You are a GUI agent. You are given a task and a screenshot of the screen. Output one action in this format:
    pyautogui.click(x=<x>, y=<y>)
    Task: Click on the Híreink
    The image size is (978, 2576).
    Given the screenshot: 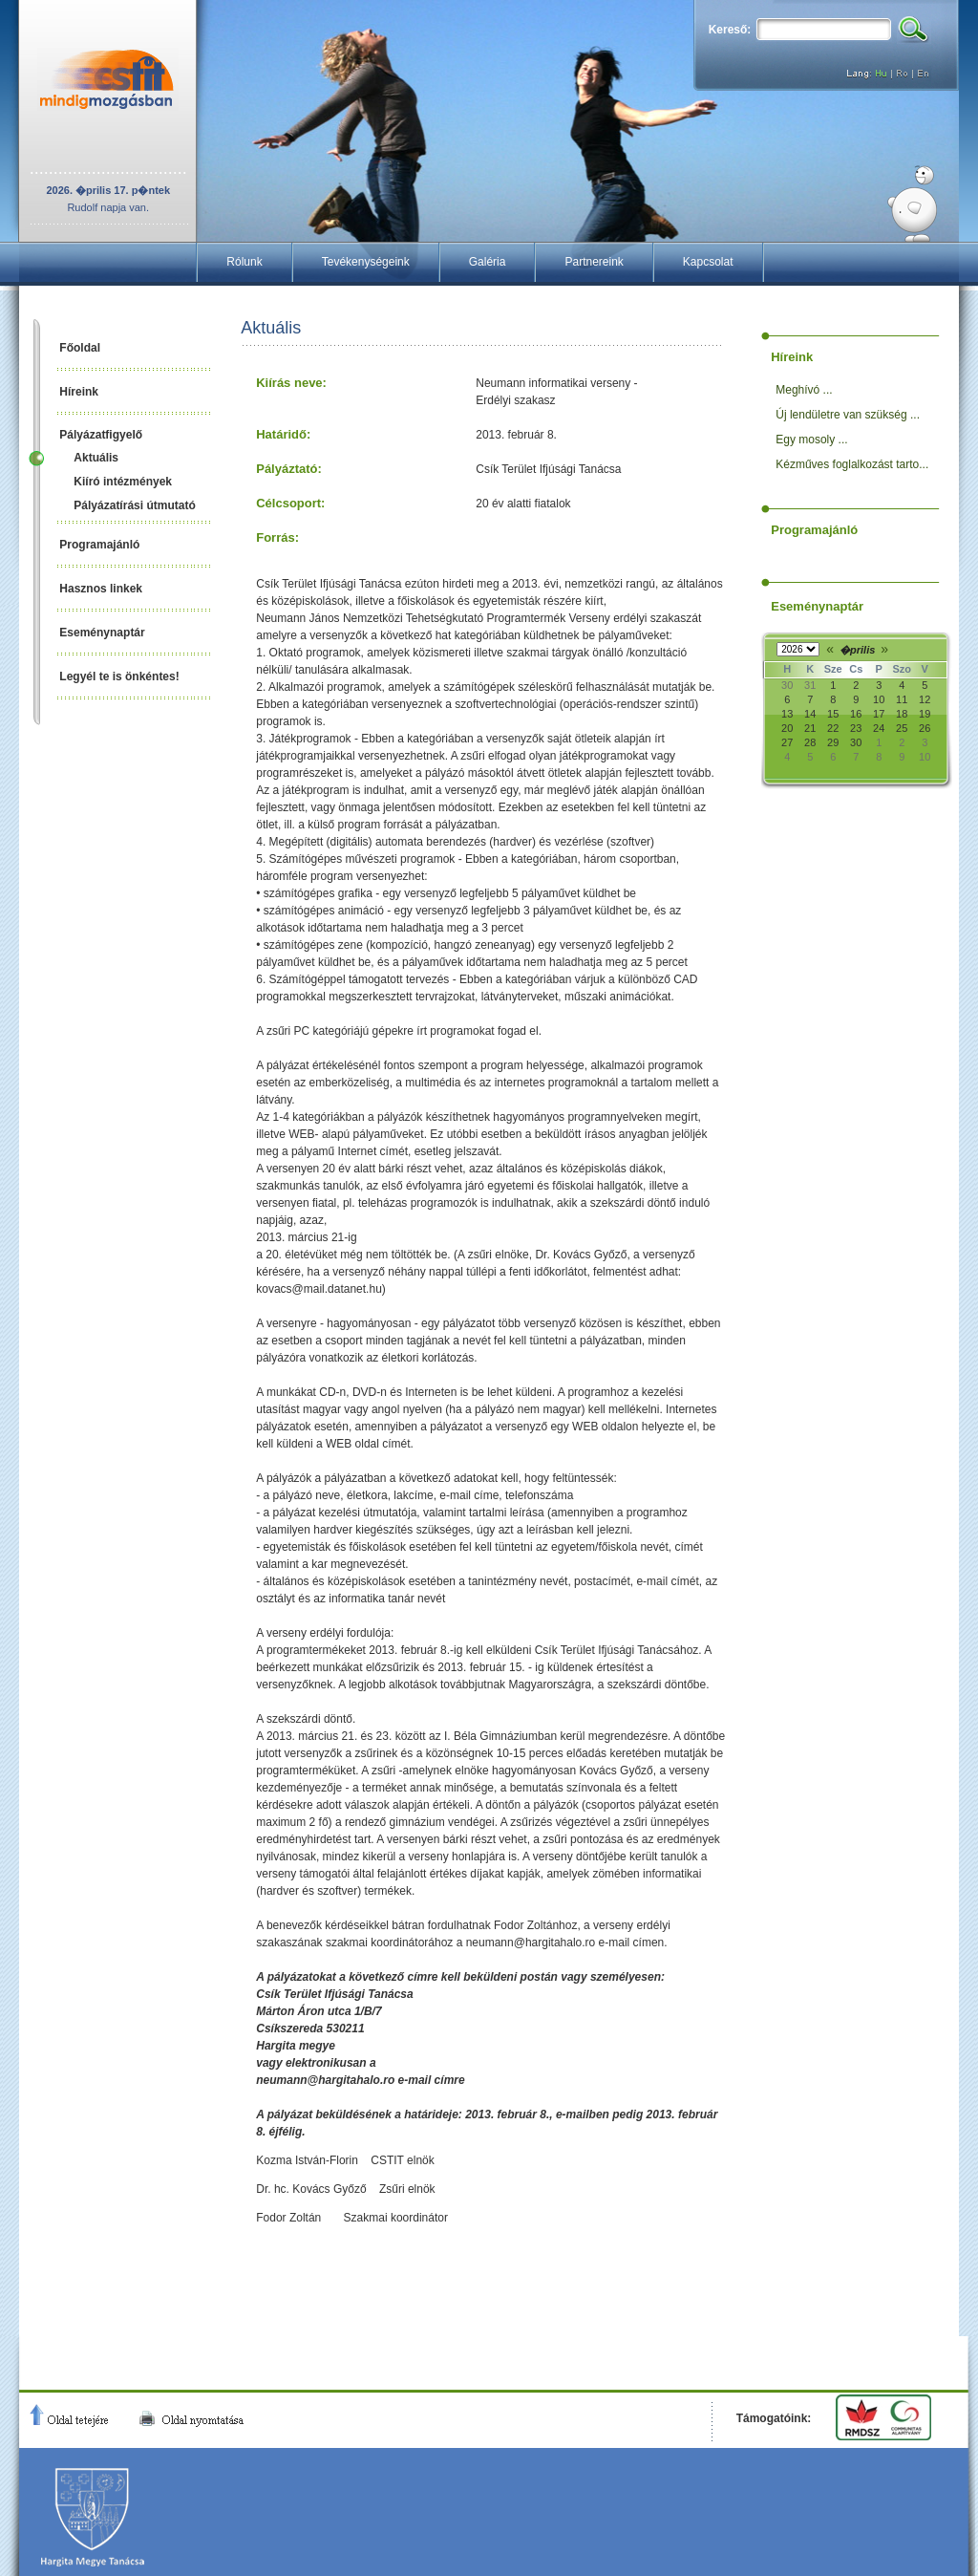 What is the action you would take?
    pyautogui.click(x=78, y=391)
    